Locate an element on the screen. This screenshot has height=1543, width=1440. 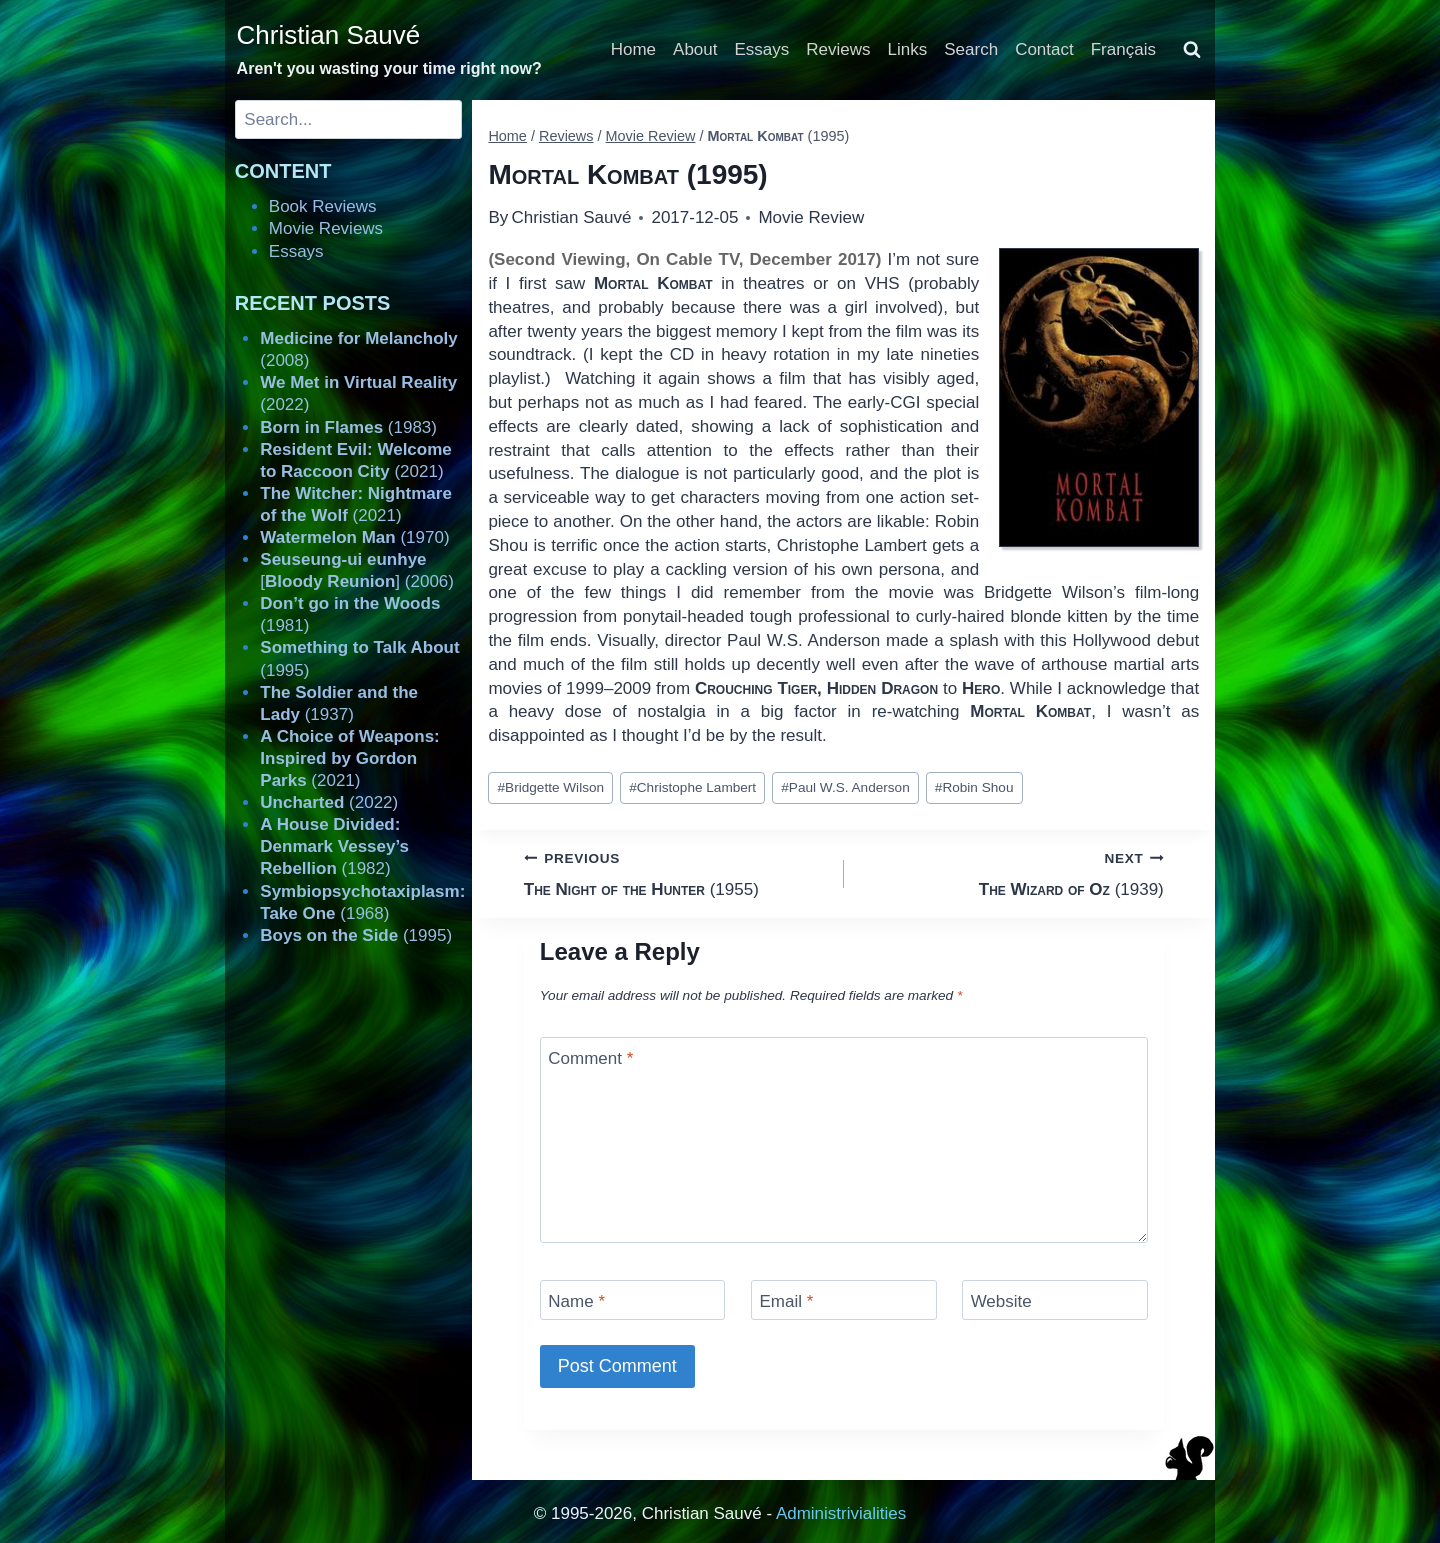
(1939) is located at coordinates (1012, 872).